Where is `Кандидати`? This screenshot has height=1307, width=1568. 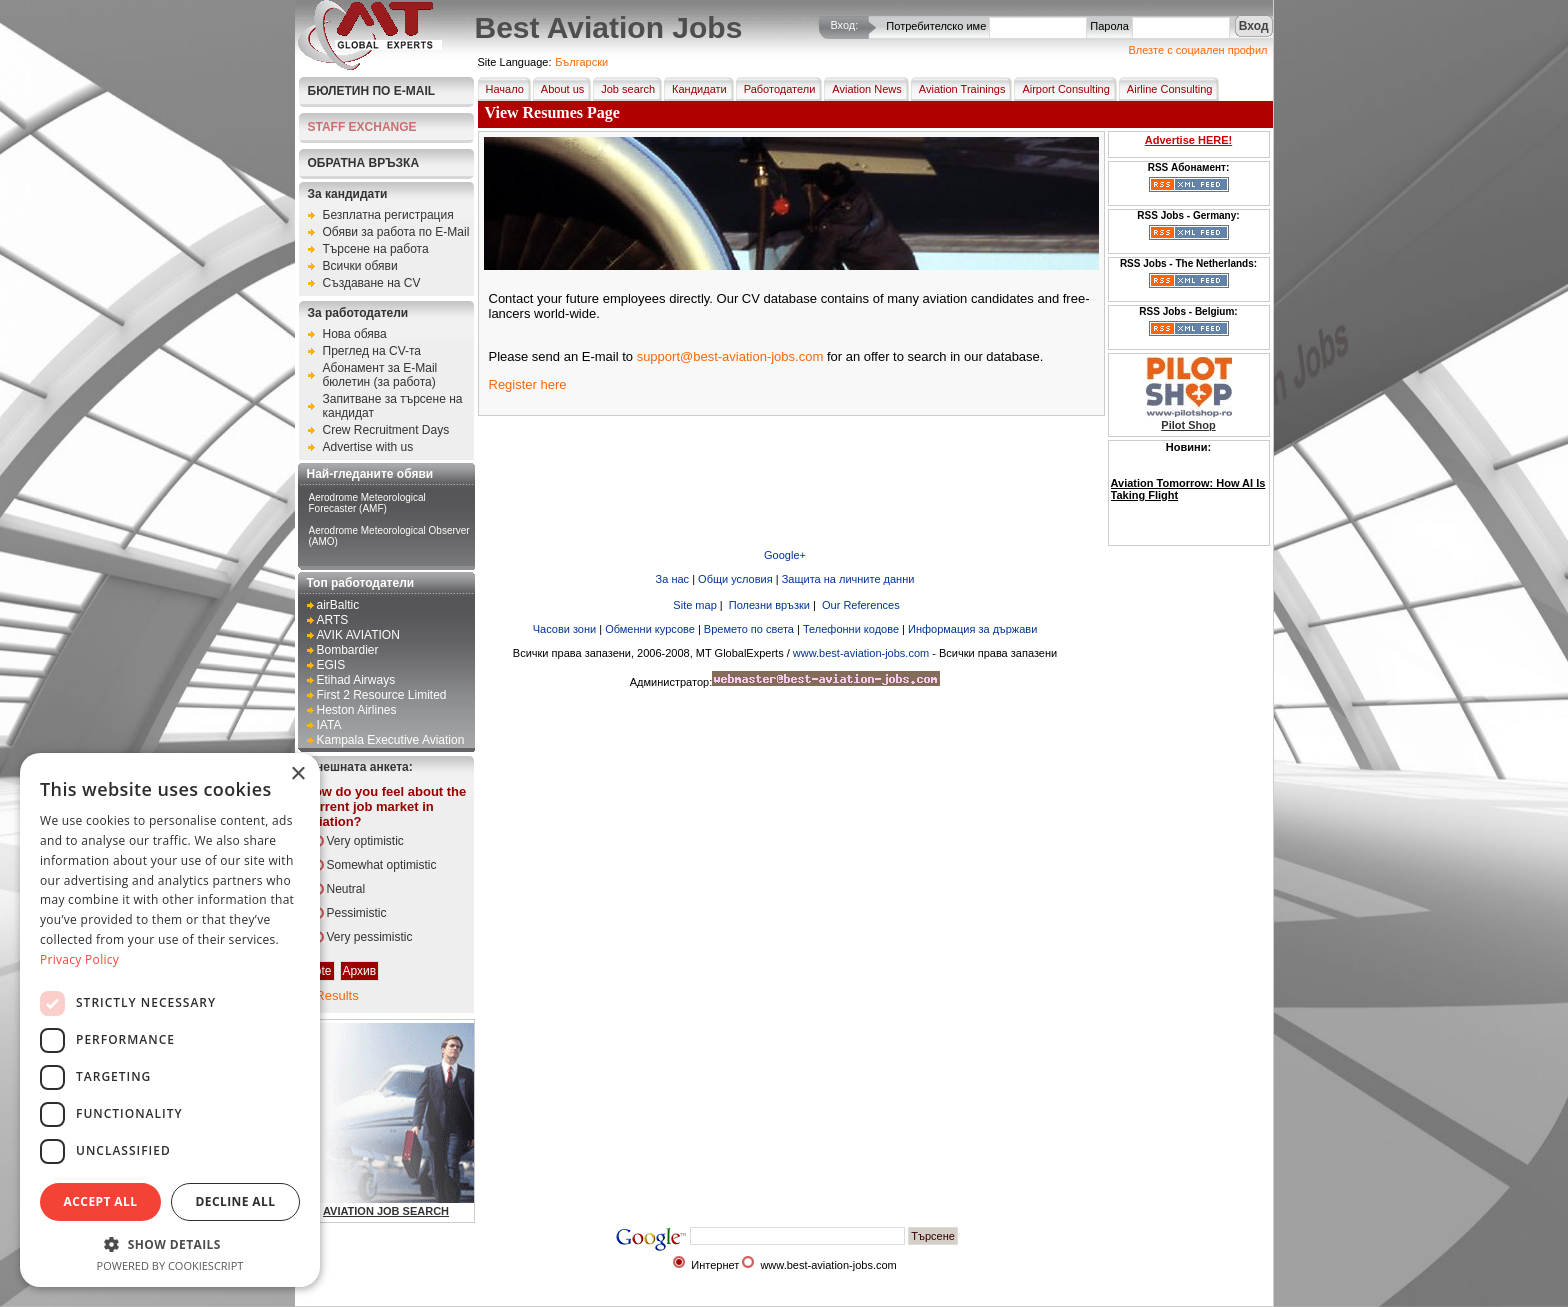 Кандидати is located at coordinates (695, 89).